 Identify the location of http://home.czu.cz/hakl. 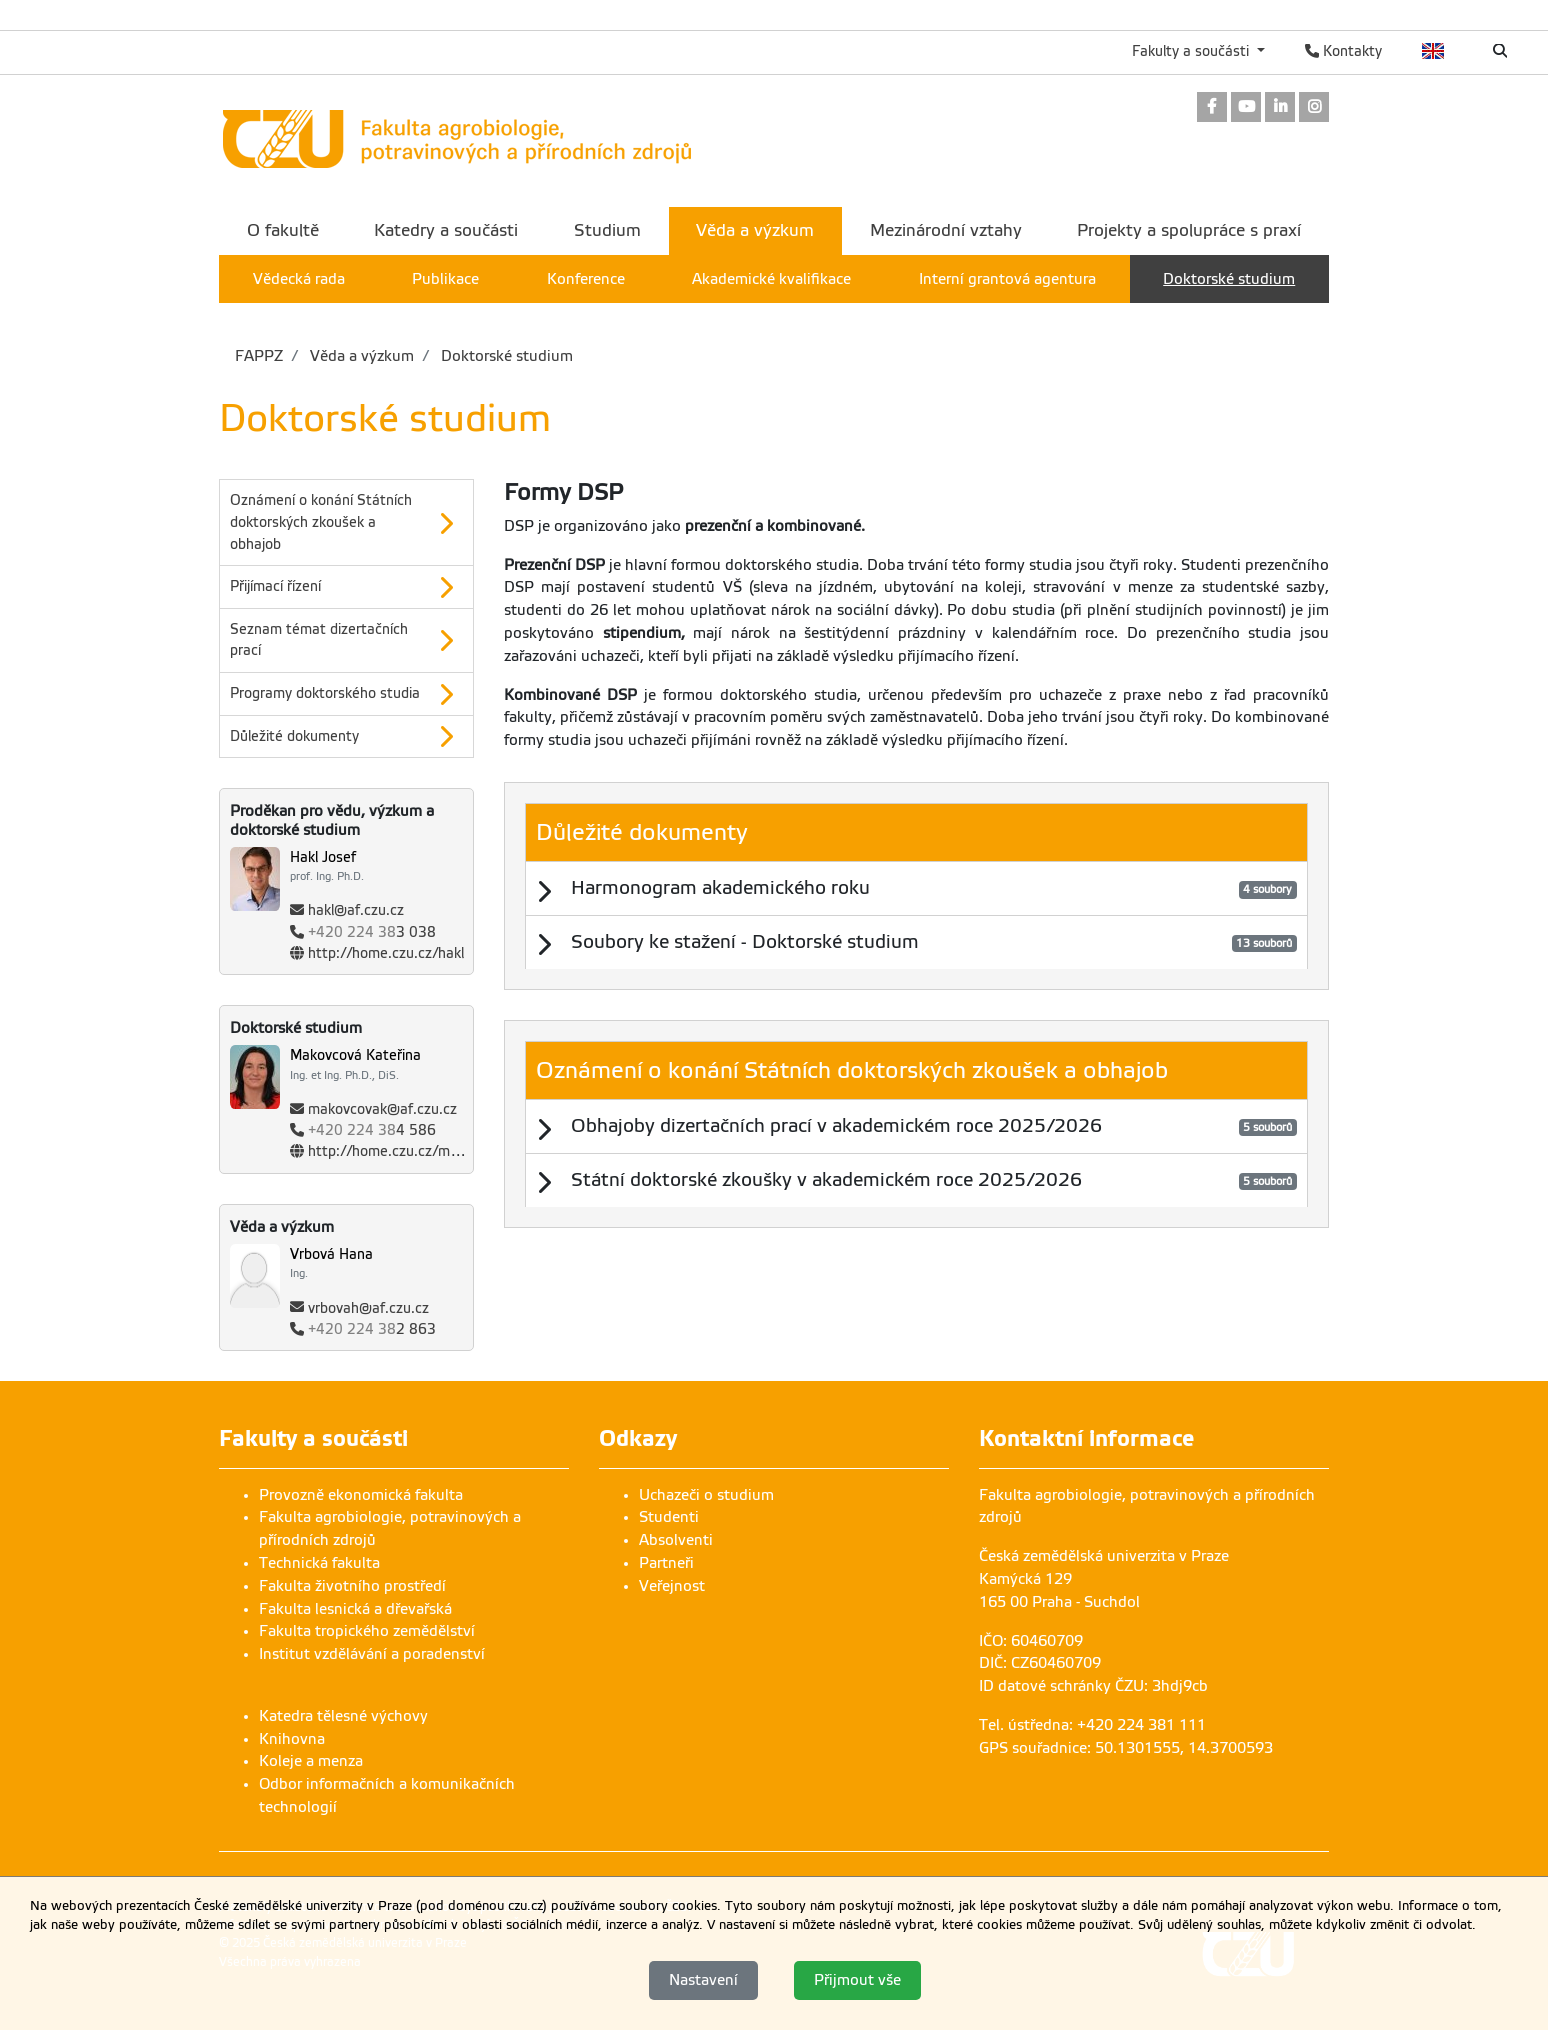
(386, 953).